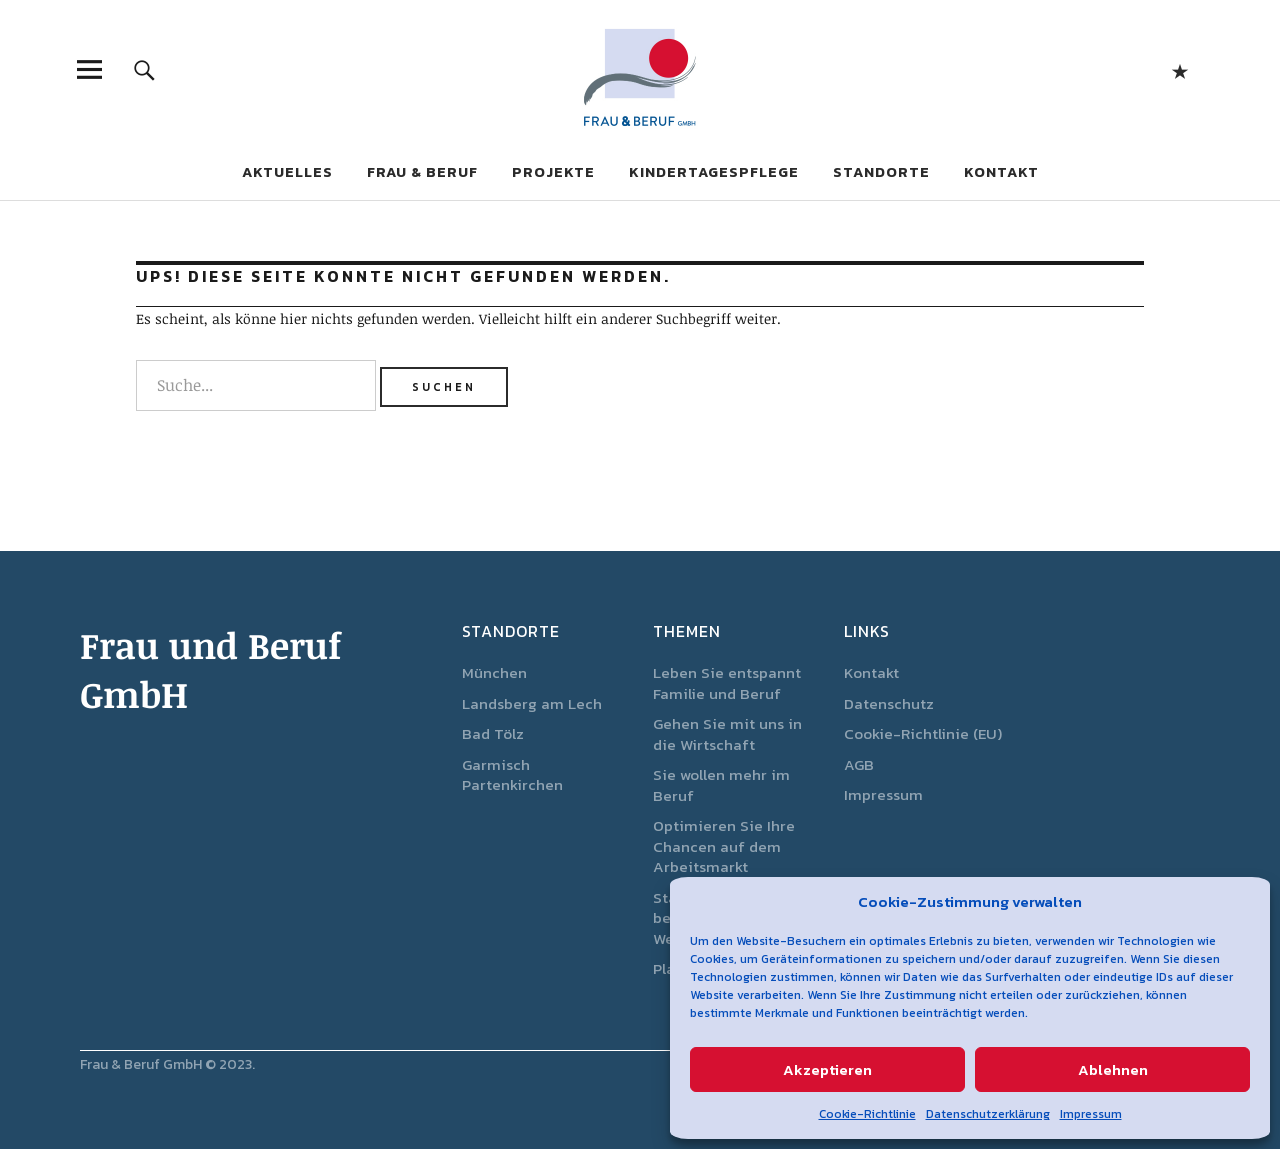 The height and width of the screenshot is (1149, 1280). Describe the element at coordinates (923, 733) in the screenshot. I see `Cookie-Richtlinie (EU)` at that location.